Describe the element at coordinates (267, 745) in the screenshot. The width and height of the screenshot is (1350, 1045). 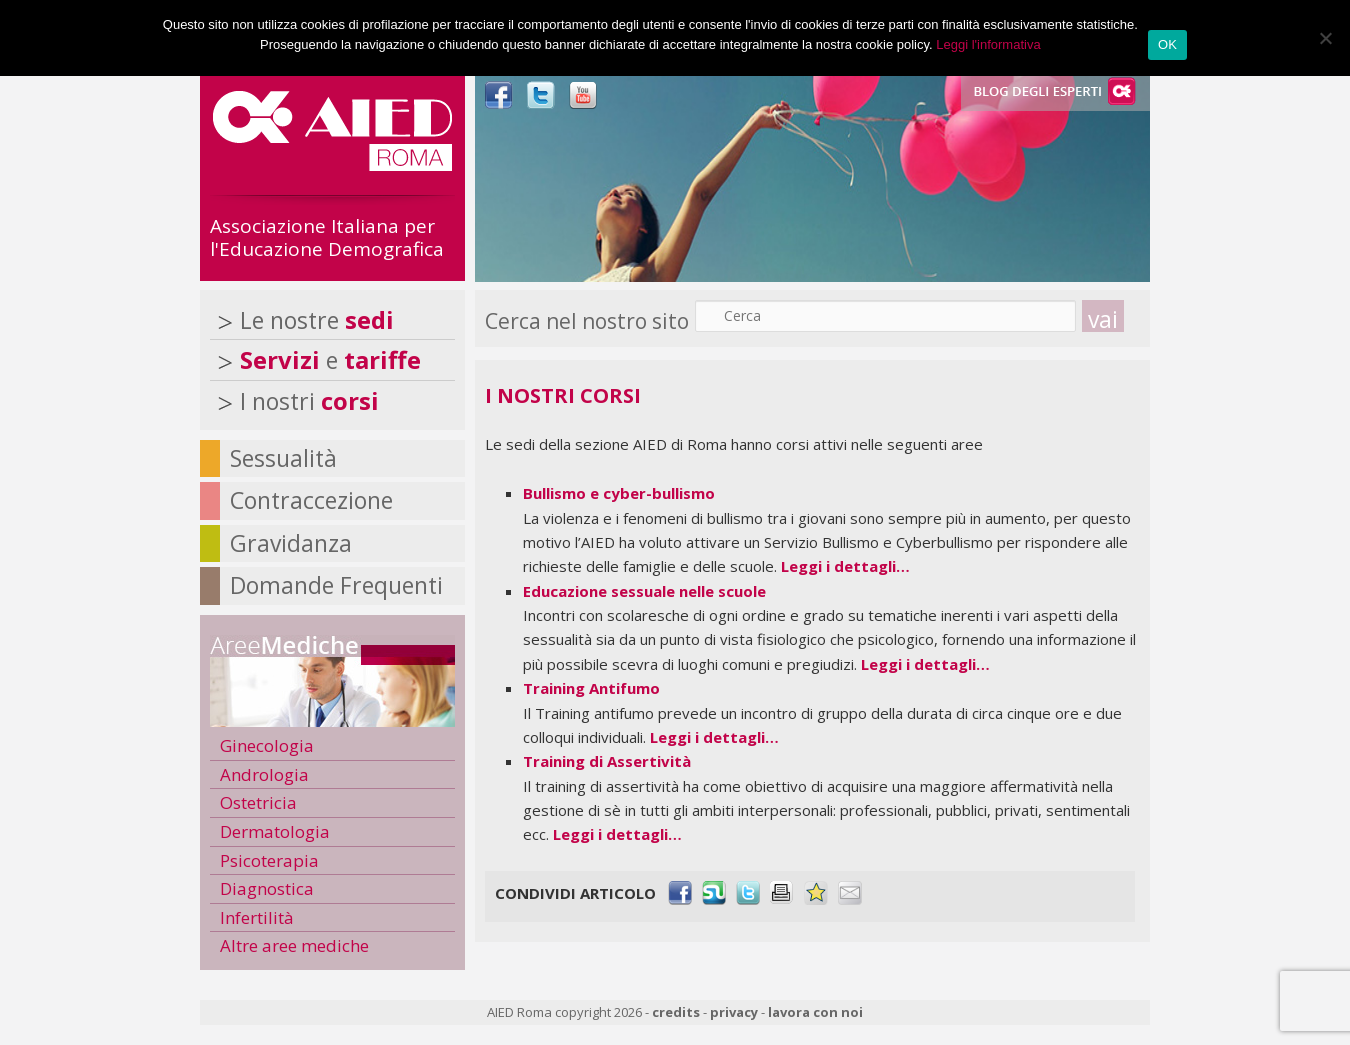
I see `Ginecologia` at that location.